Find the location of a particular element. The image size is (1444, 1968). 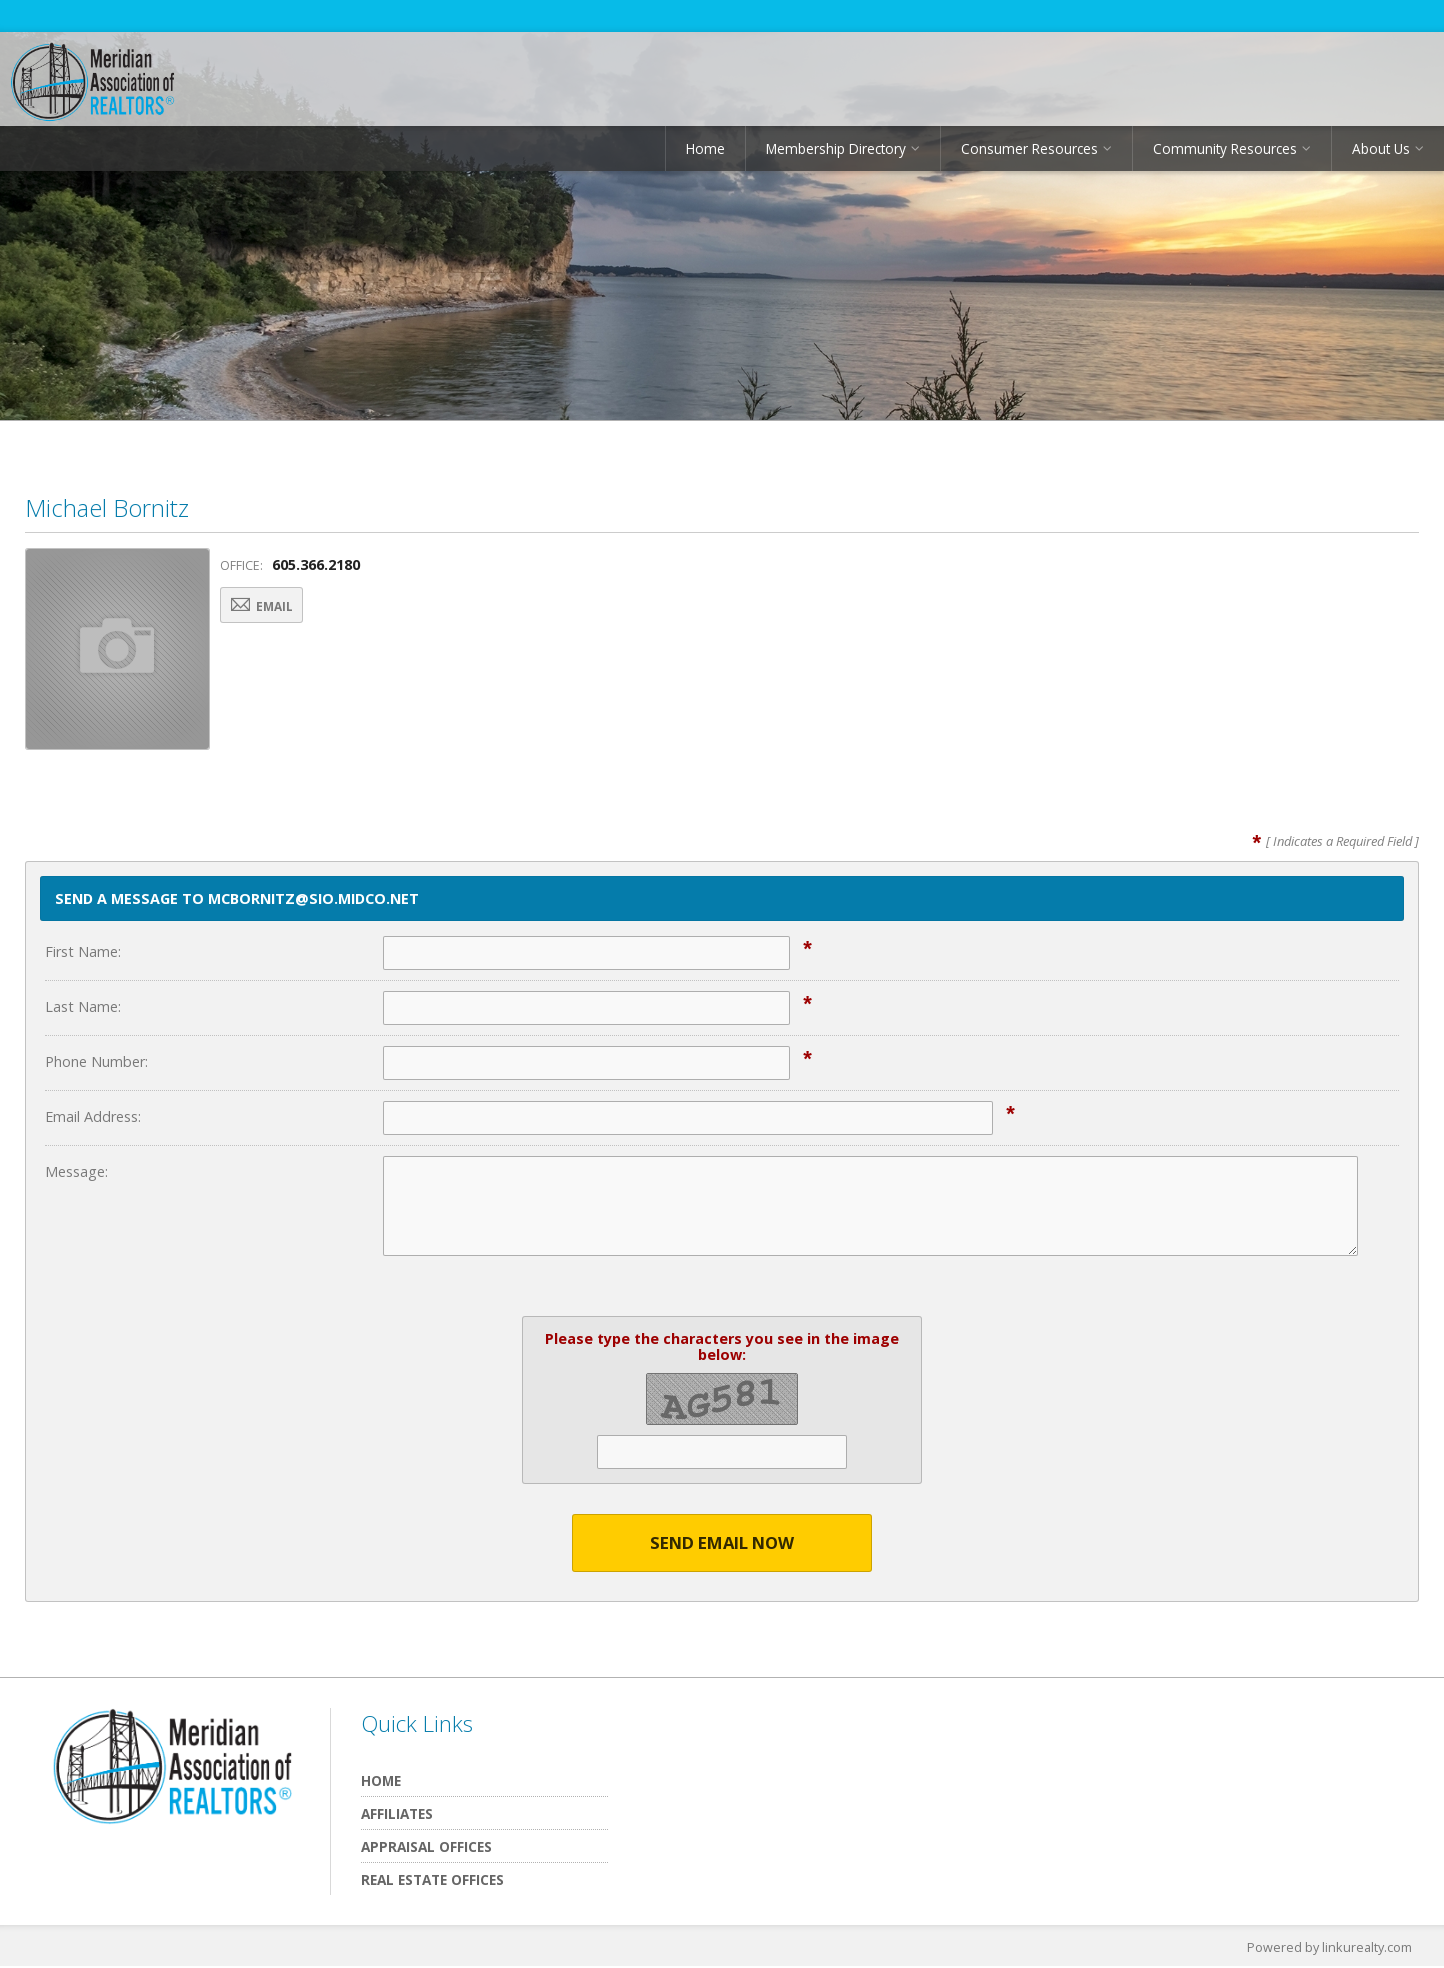

First Name: is located at coordinates (83, 951).